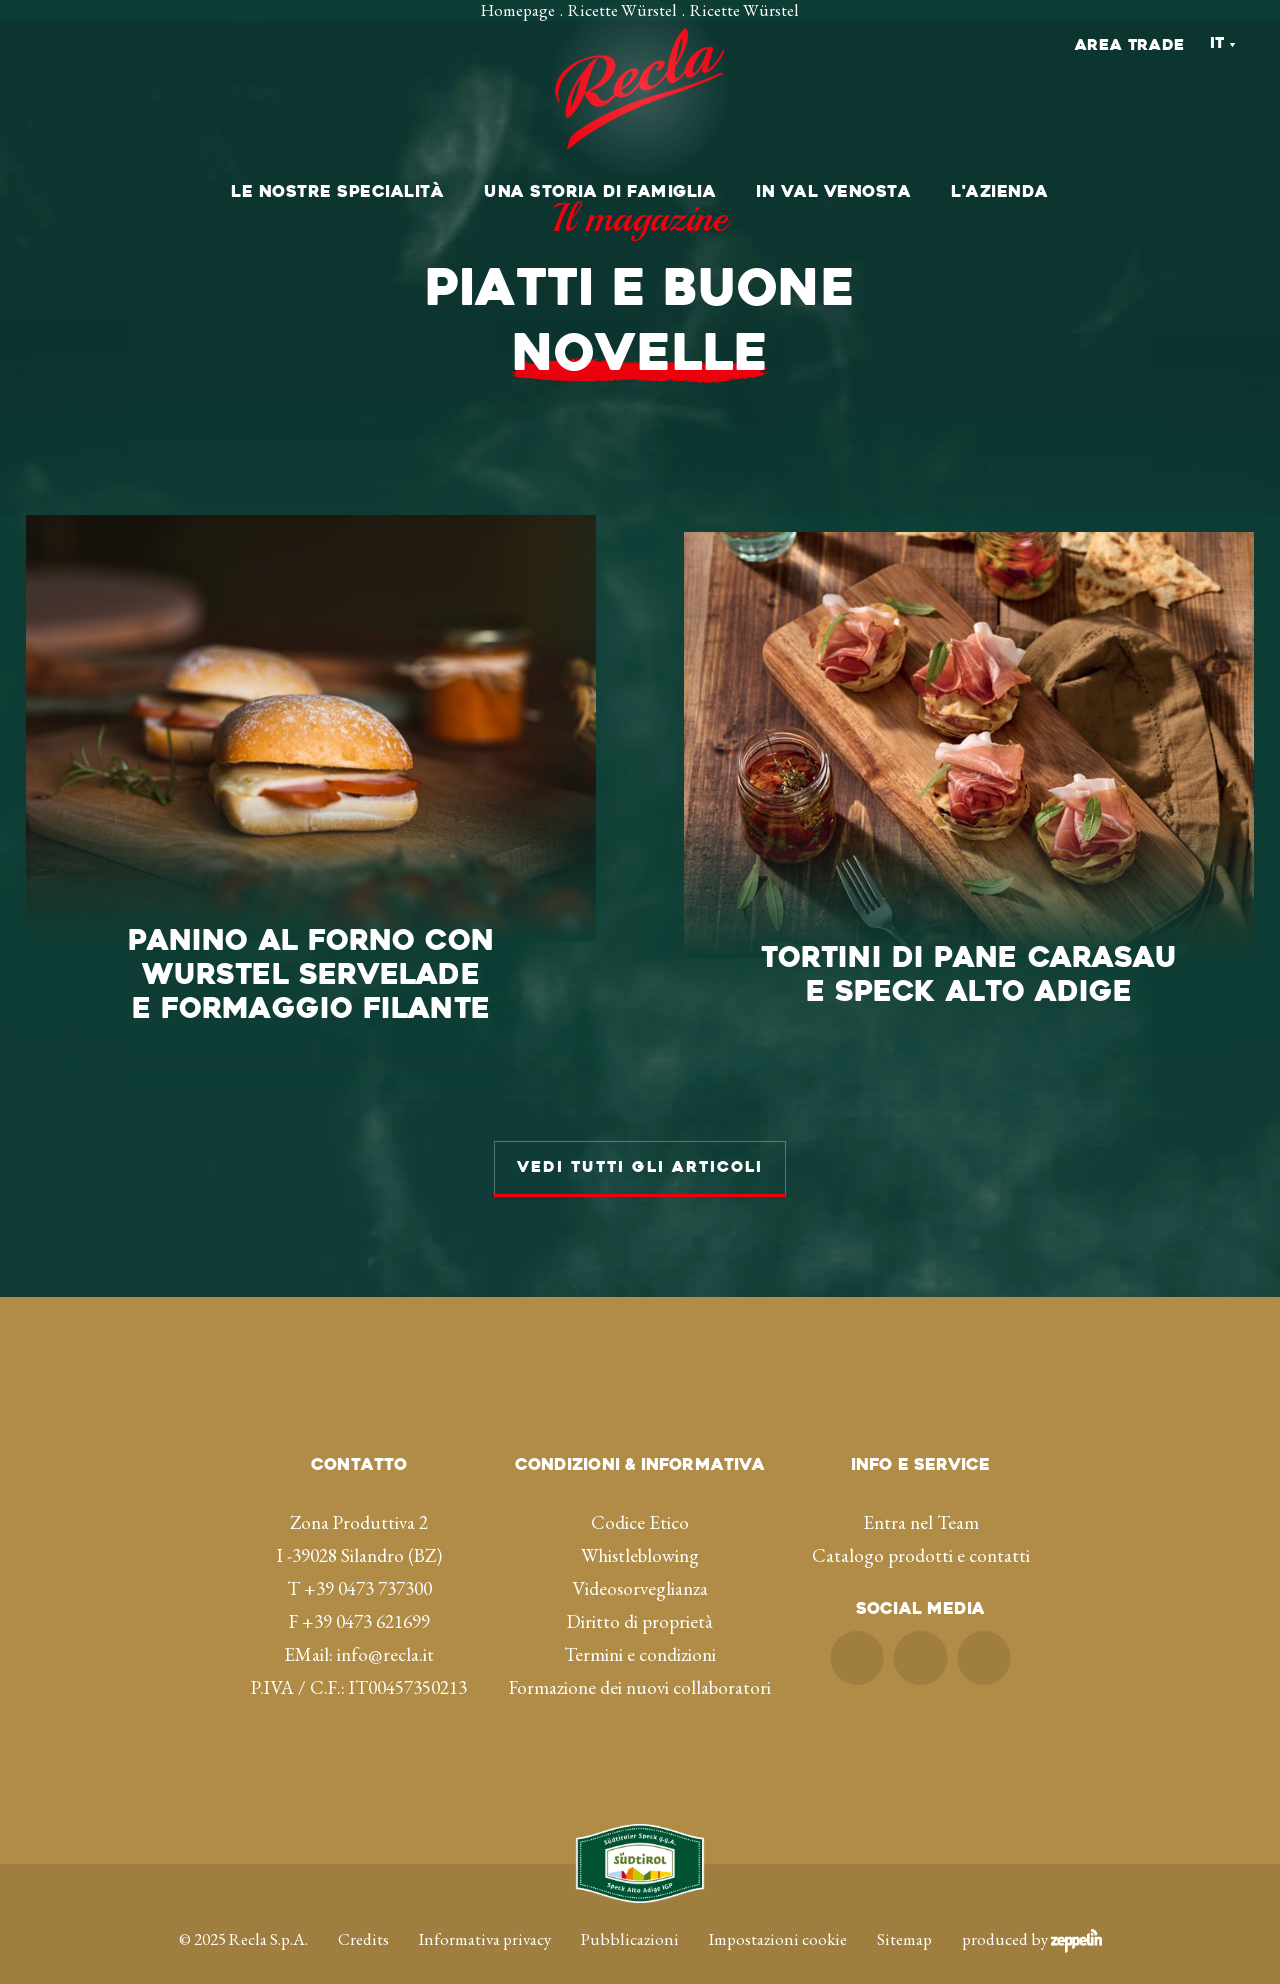 The width and height of the screenshot is (1280, 1984). What do you see at coordinates (640, 1624) in the screenshot?
I see `Termini e condizioni` at bounding box center [640, 1624].